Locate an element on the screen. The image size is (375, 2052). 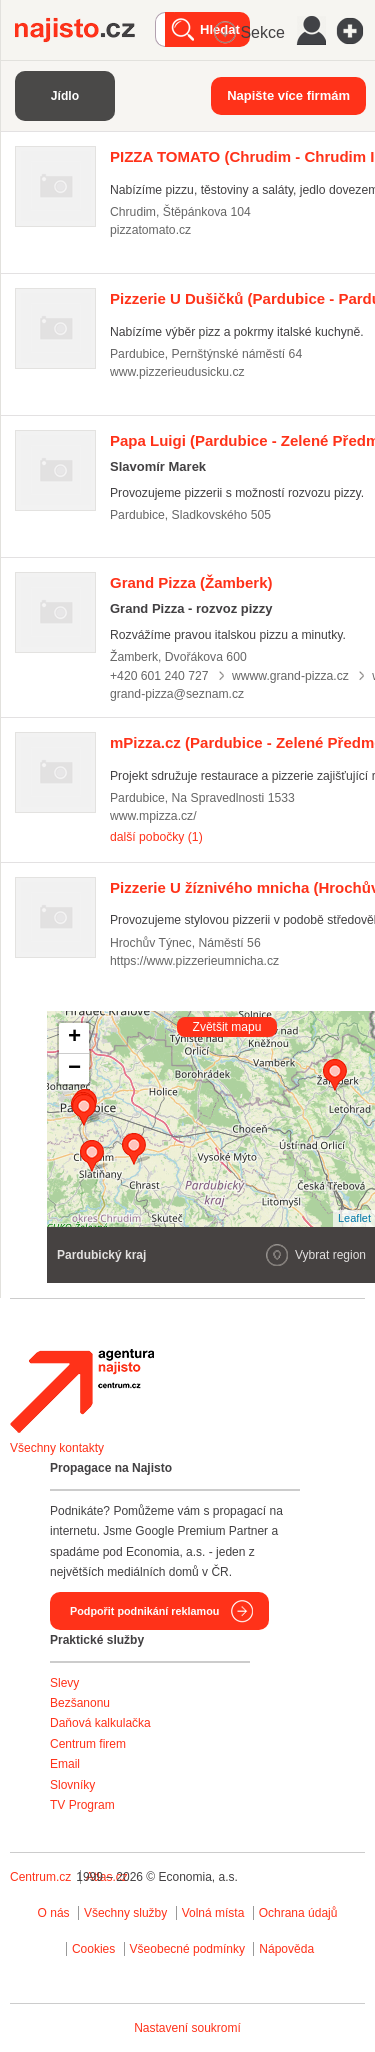
Daňová kalkulačka is located at coordinates (100, 1723).